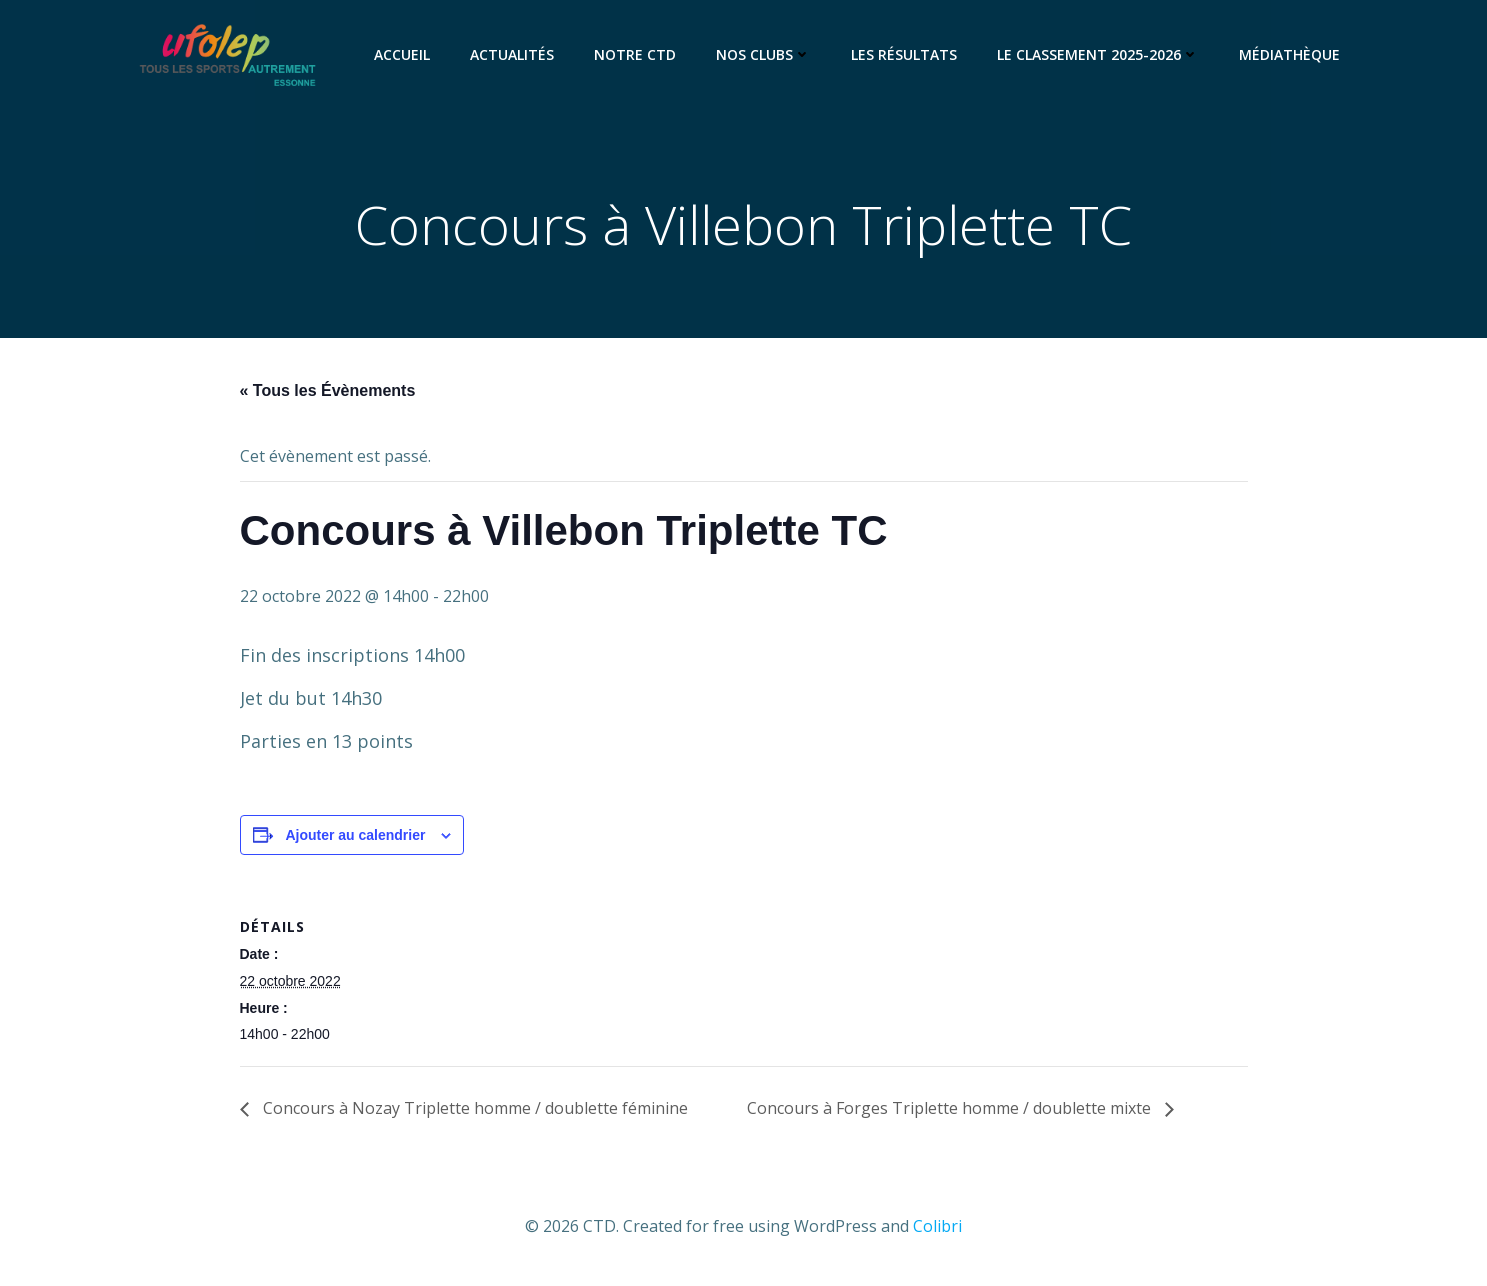 The height and width of the screenshot is (1286, 1487). I want to click on Les résultats, so click(904, 54).